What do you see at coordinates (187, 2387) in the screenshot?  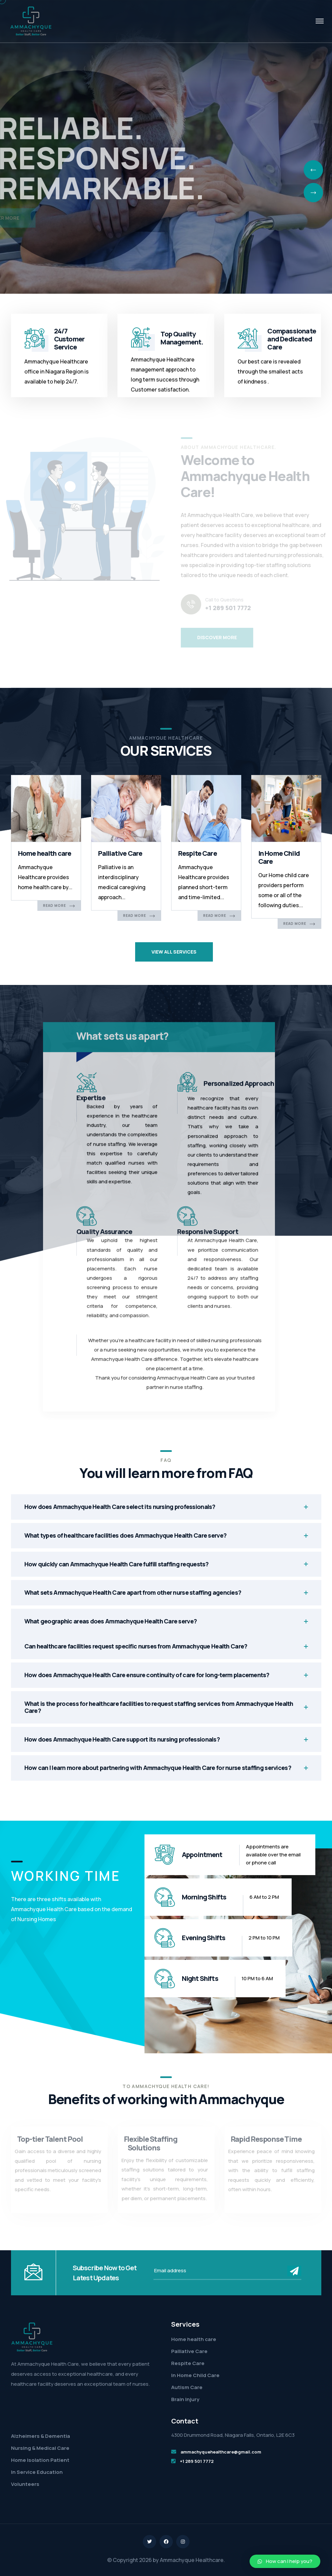 I see `Autism Care` at bounding box center [187, 2387].